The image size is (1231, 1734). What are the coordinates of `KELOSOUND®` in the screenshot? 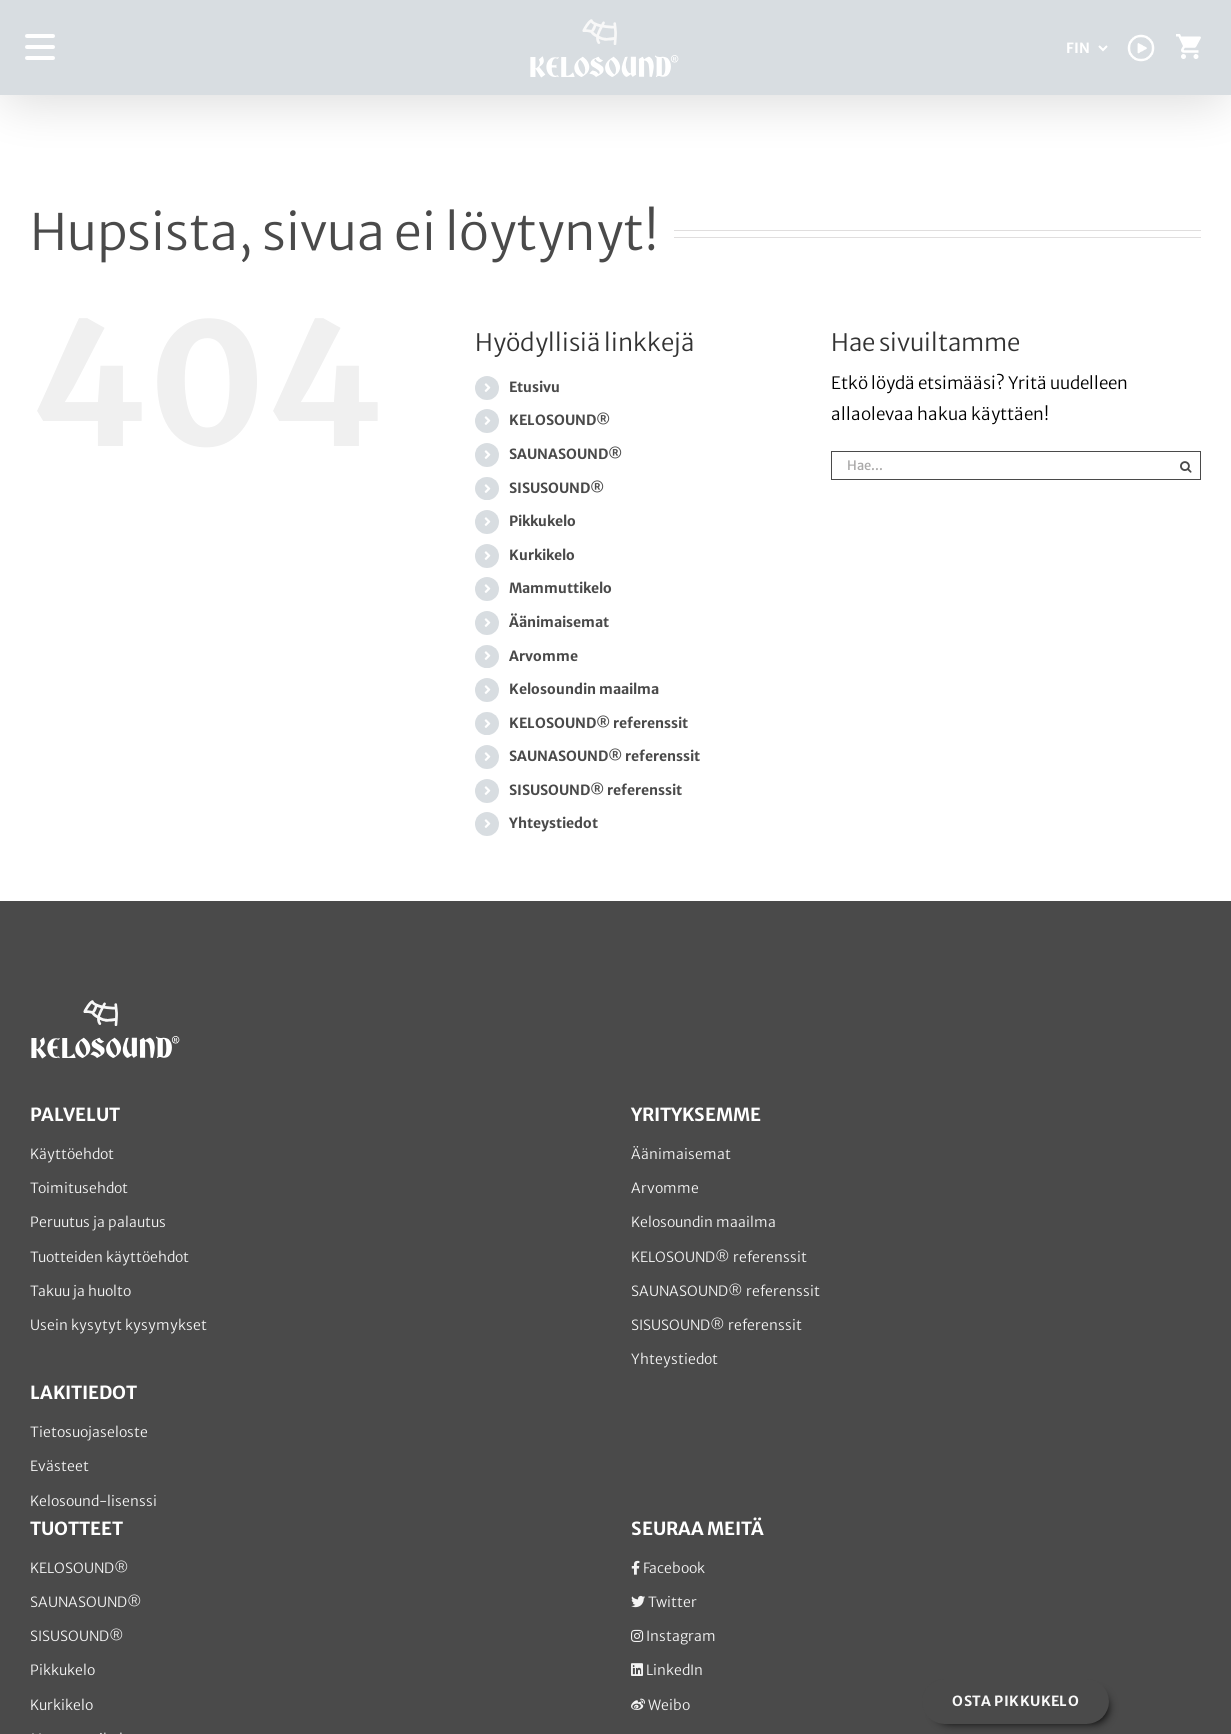 It's located at (559, 420).